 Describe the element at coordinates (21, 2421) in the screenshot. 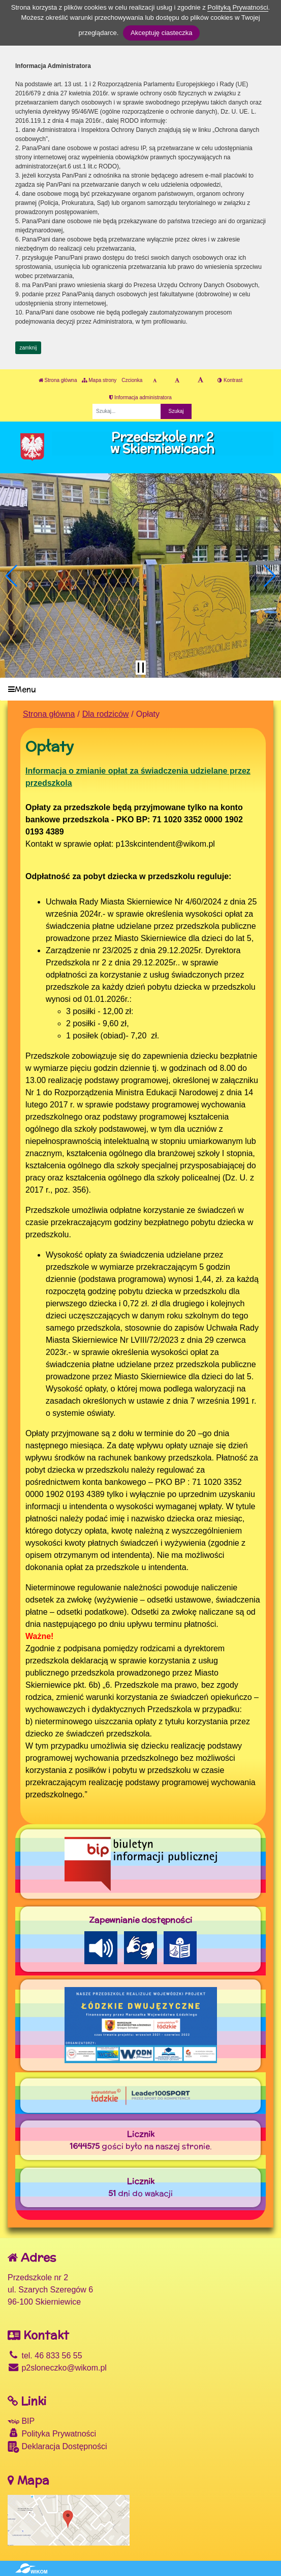

I see `BIP` at that location.